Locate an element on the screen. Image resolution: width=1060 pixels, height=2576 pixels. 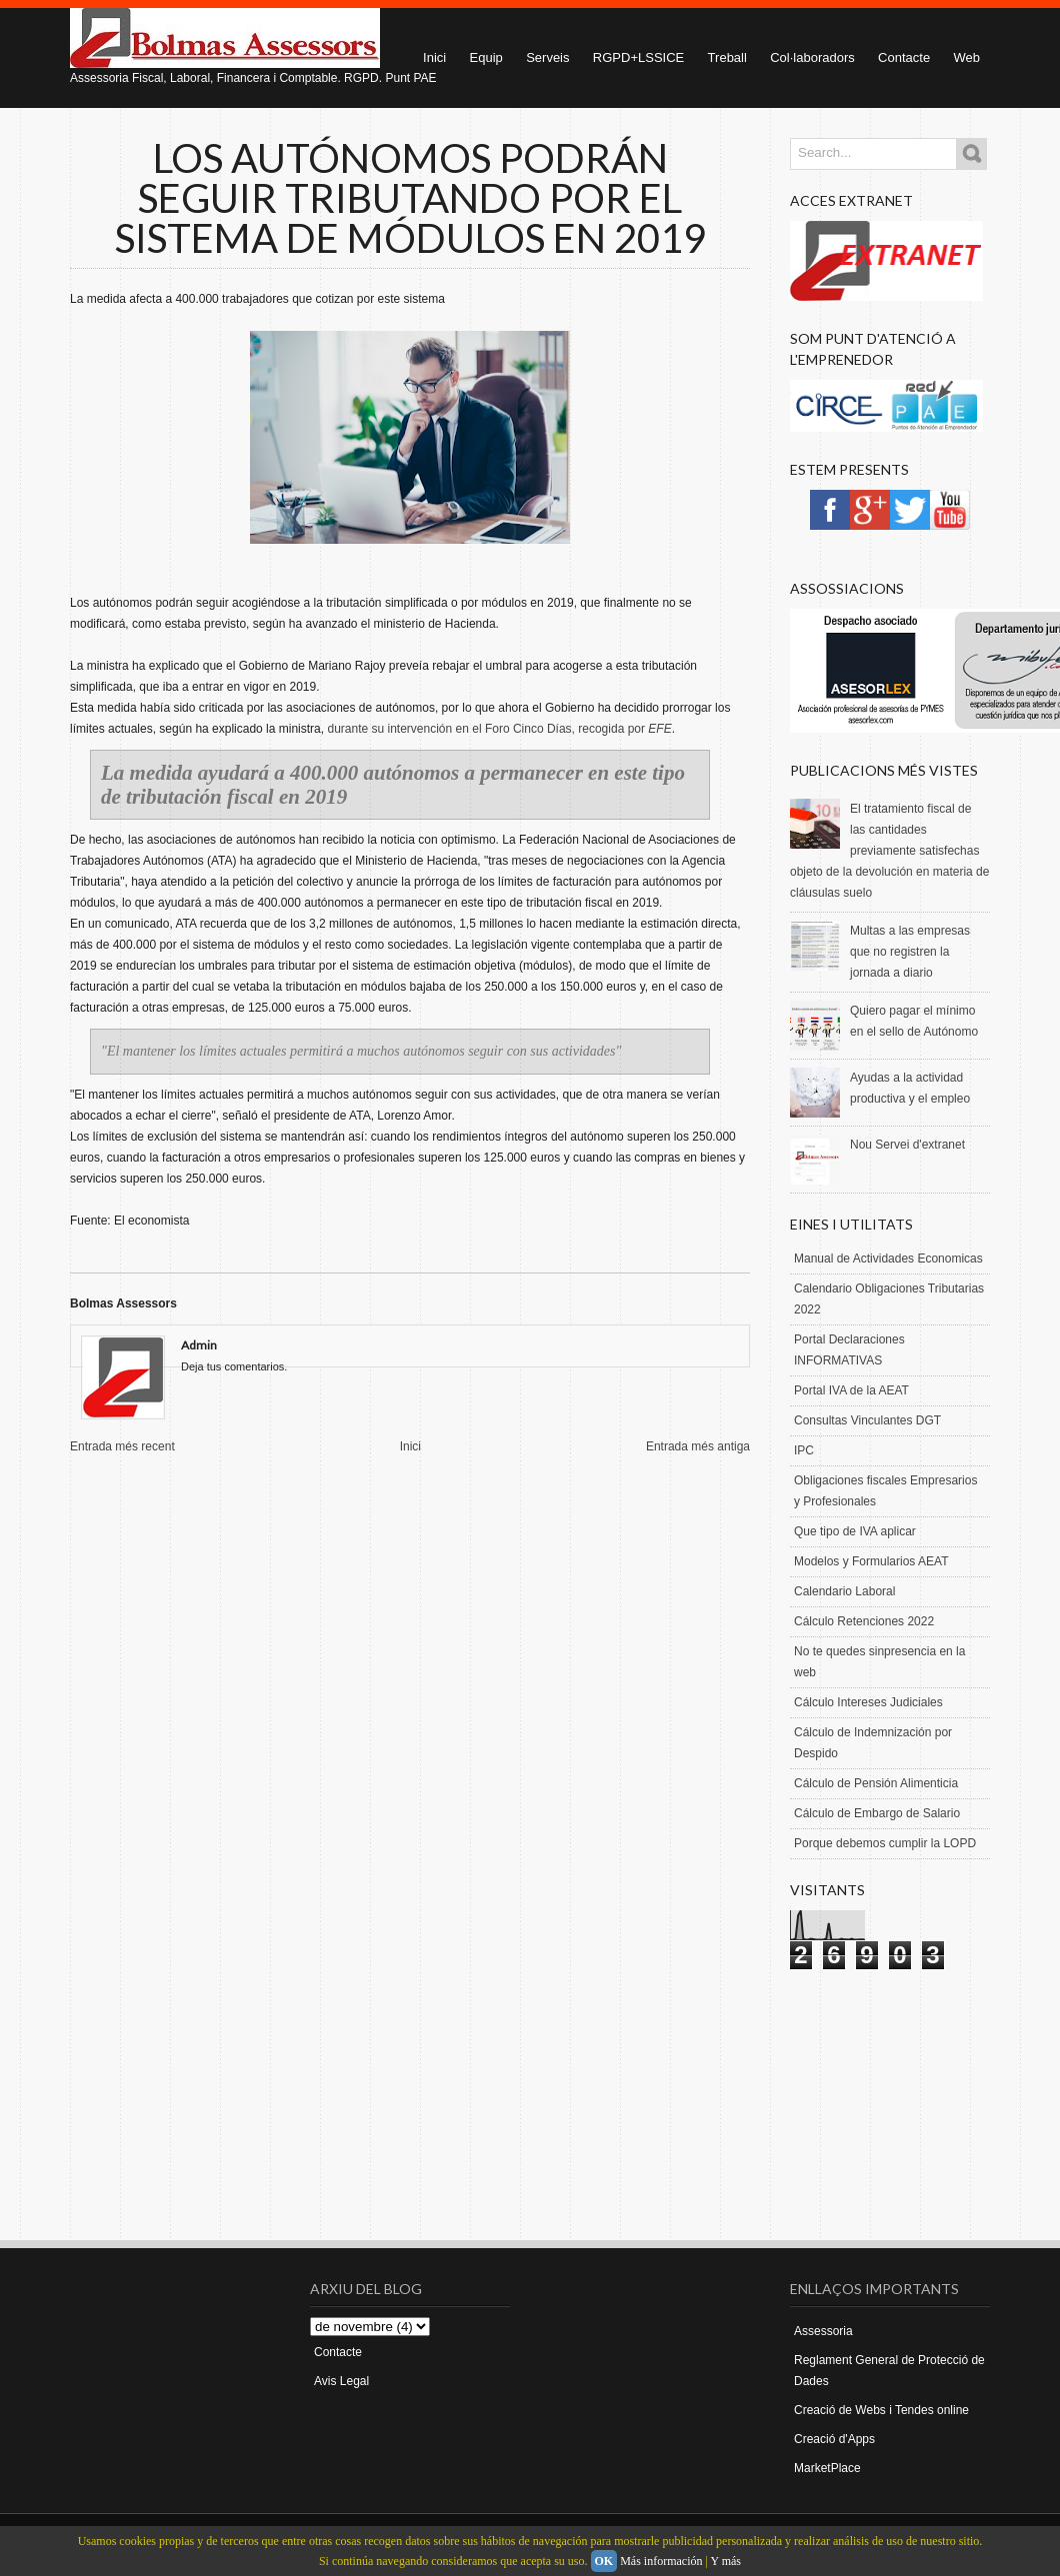
Contacte is located at coordinates (904, 57).